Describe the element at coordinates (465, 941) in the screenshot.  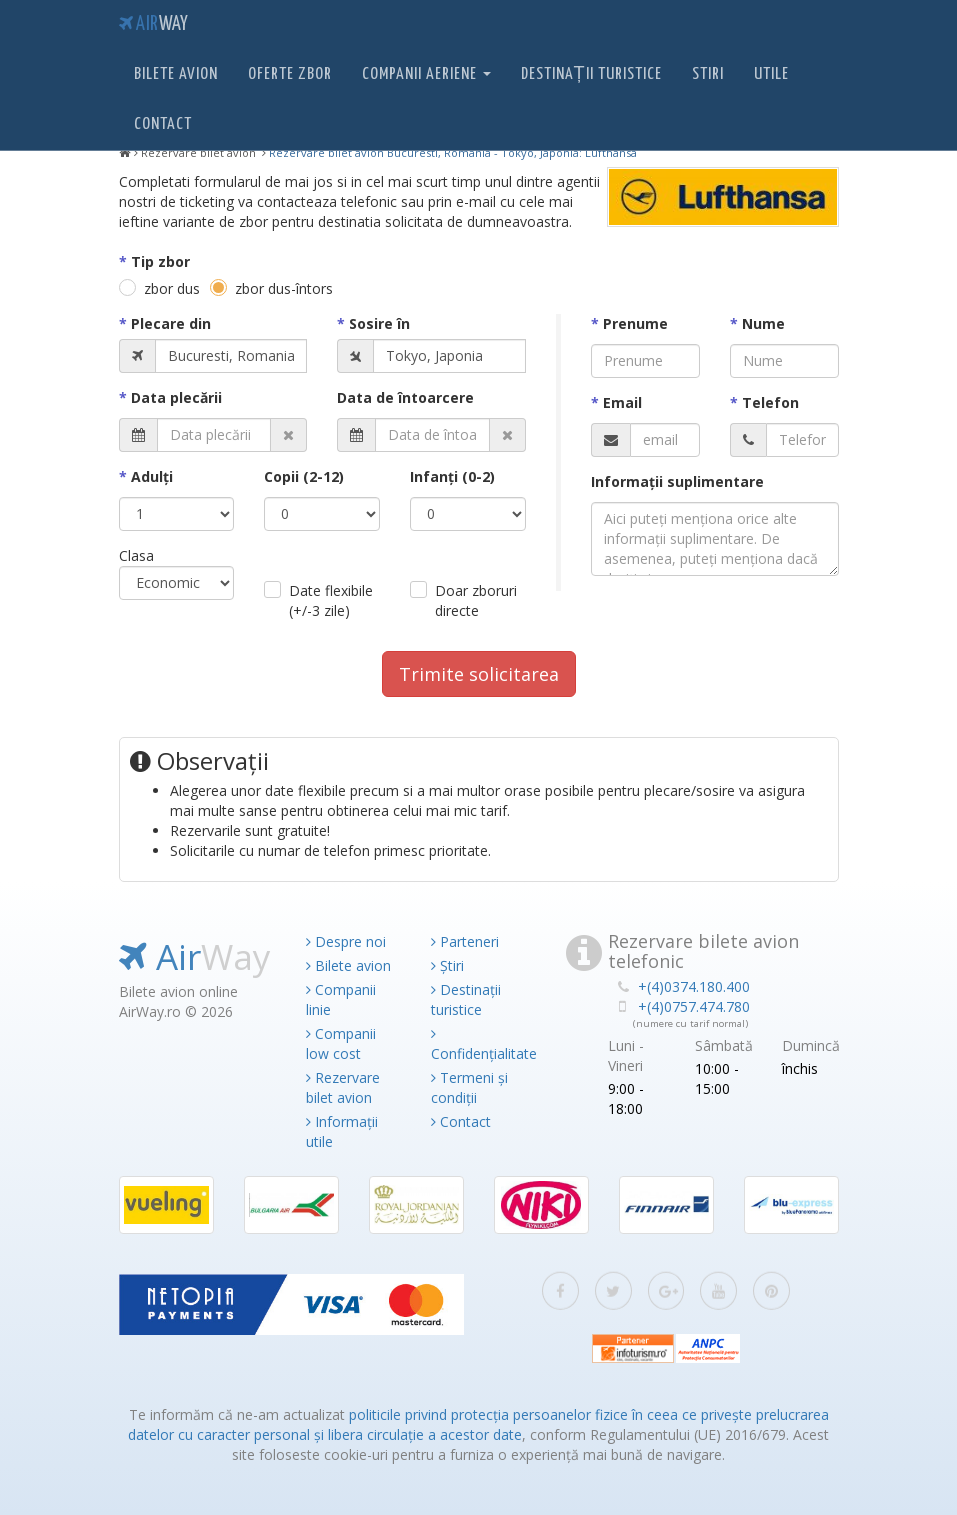
I see `Parteneri` at that location.